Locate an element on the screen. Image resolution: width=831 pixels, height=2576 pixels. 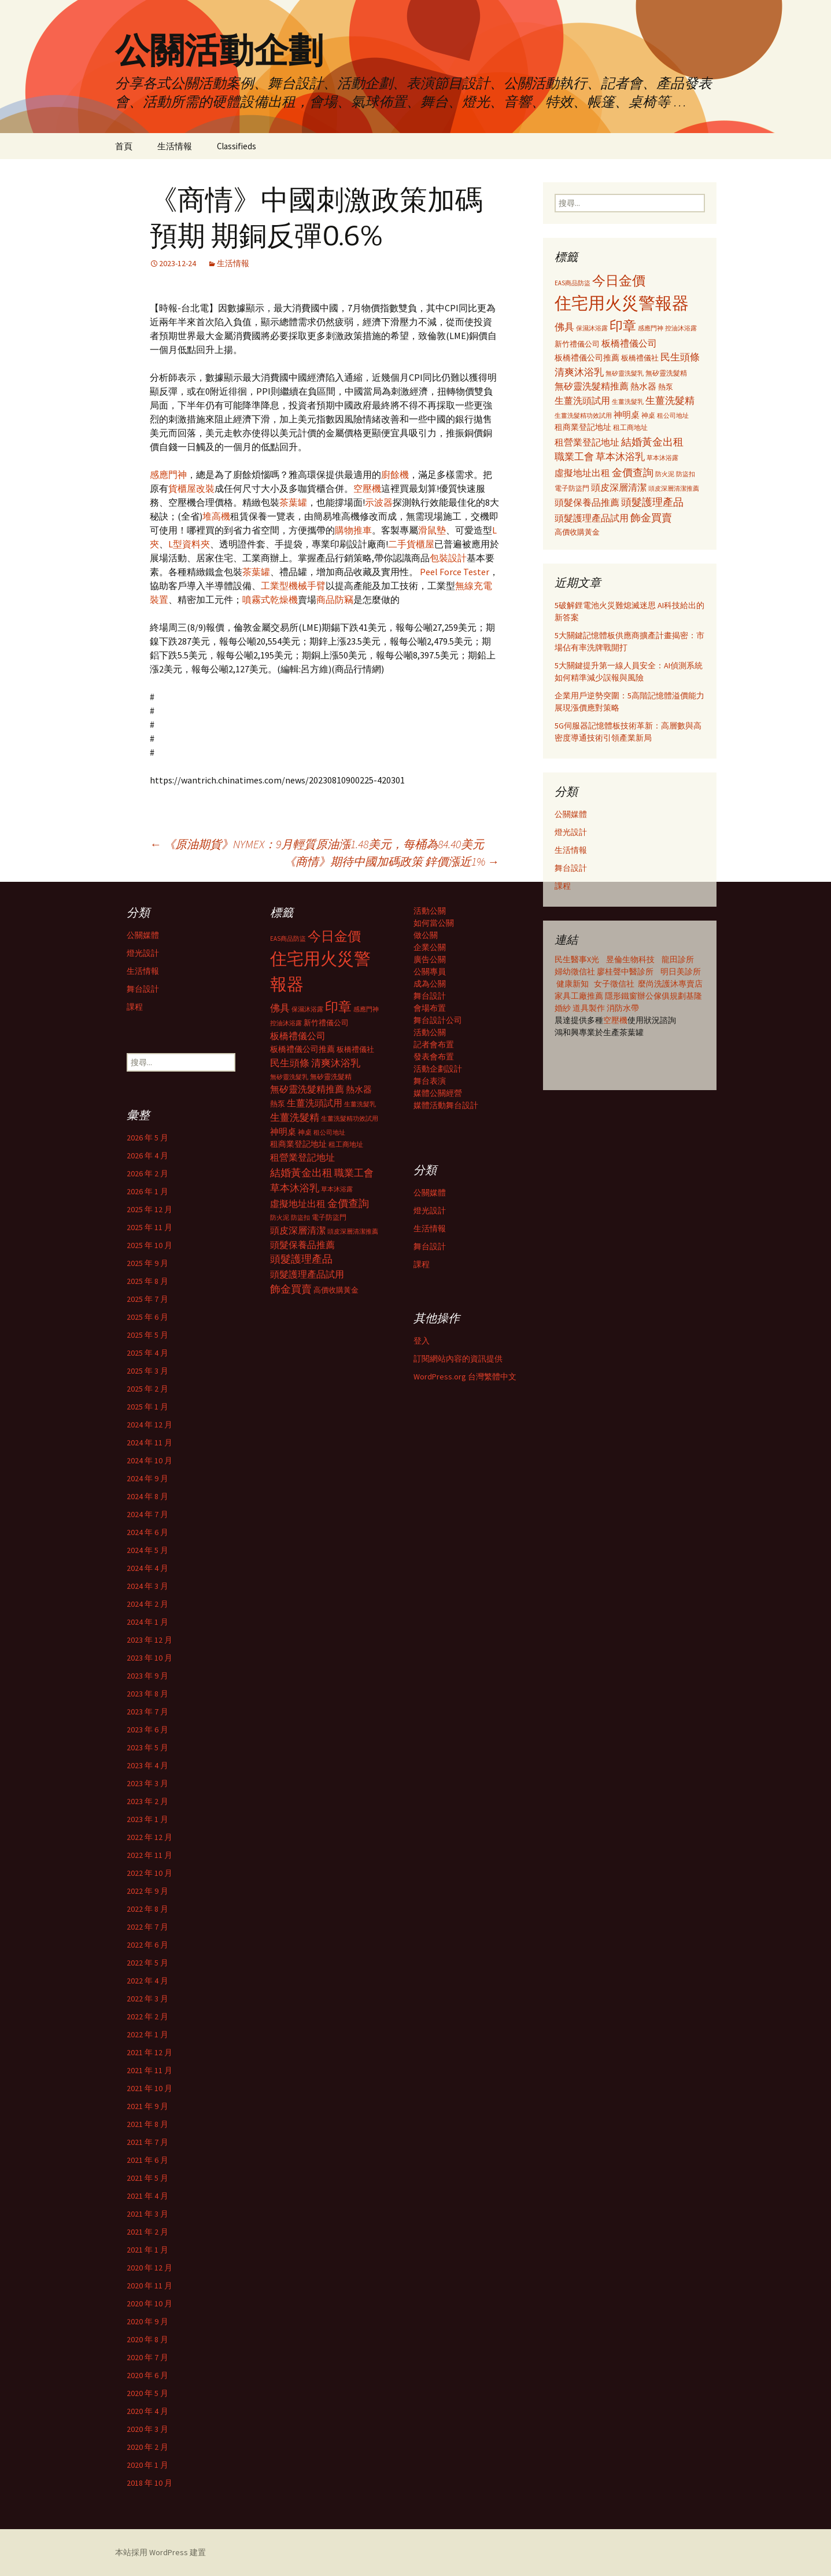
2020 年 9 月 is located at coordinates (147, 2321).